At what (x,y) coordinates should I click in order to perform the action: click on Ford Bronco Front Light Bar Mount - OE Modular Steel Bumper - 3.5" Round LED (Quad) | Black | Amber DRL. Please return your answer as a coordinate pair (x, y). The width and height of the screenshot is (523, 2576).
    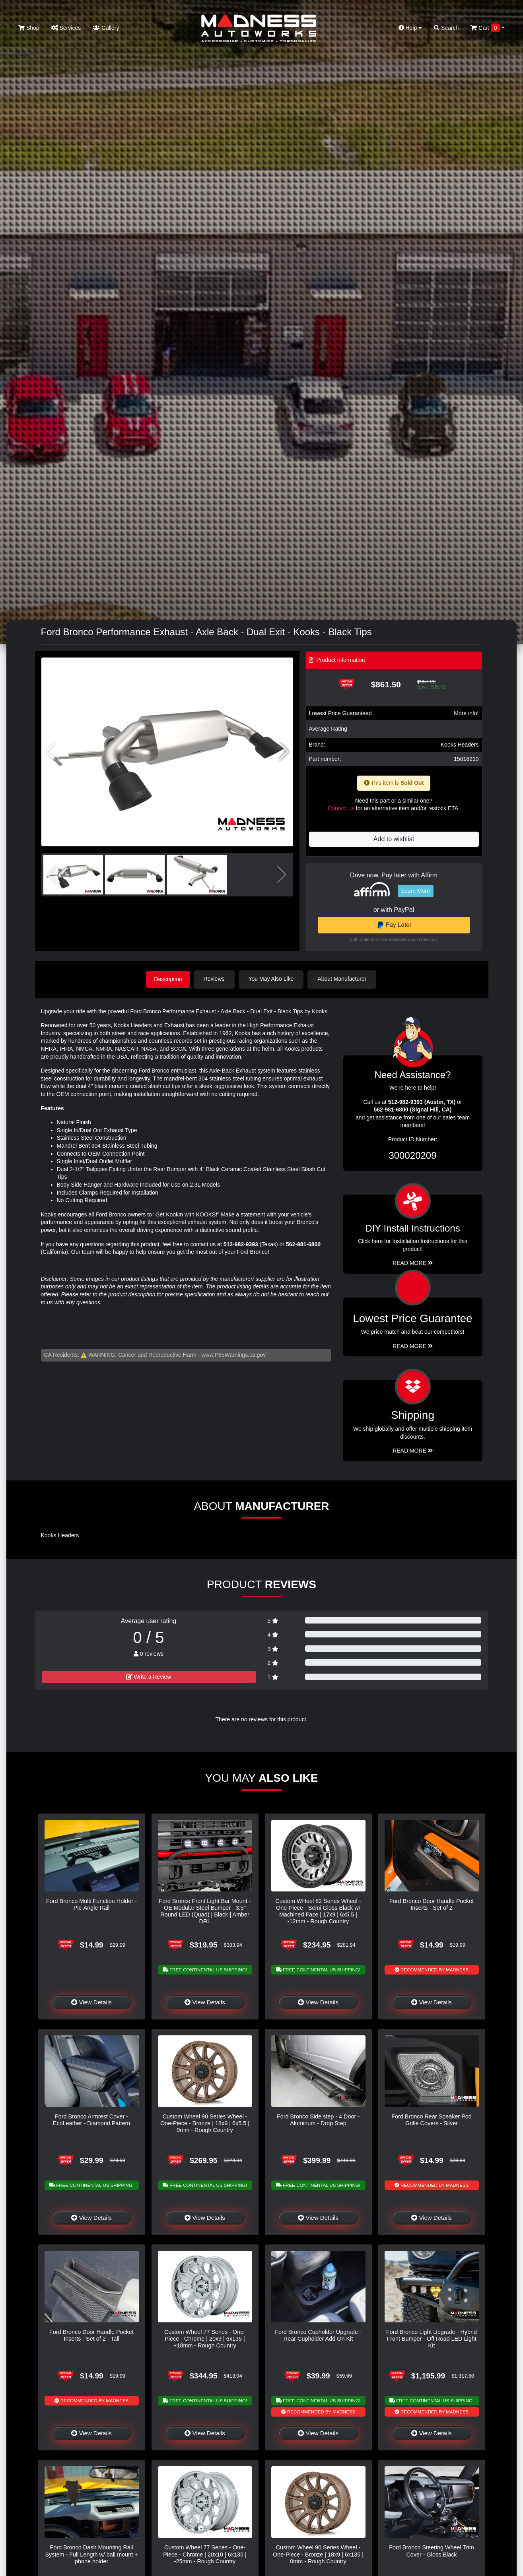
    Looking at the image, I should click on (205, 1910).